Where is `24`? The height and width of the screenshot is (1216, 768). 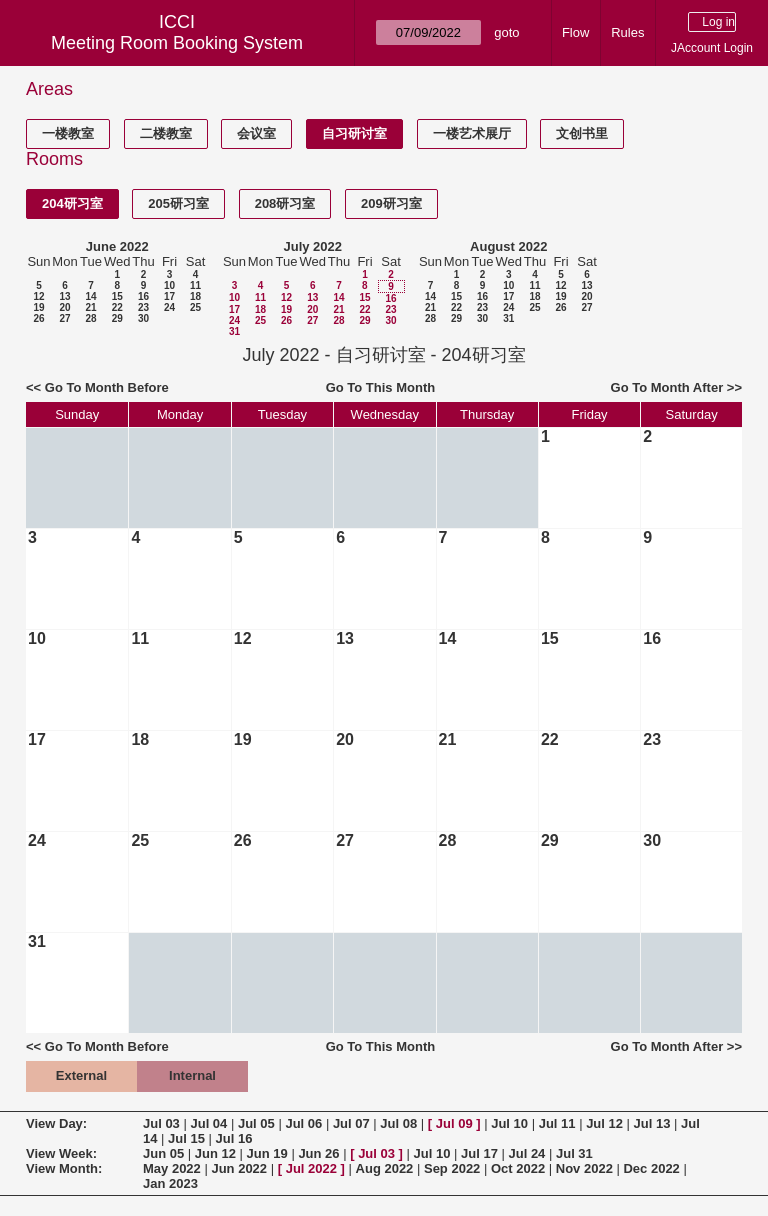
24 is located at coordinates (169, 307).